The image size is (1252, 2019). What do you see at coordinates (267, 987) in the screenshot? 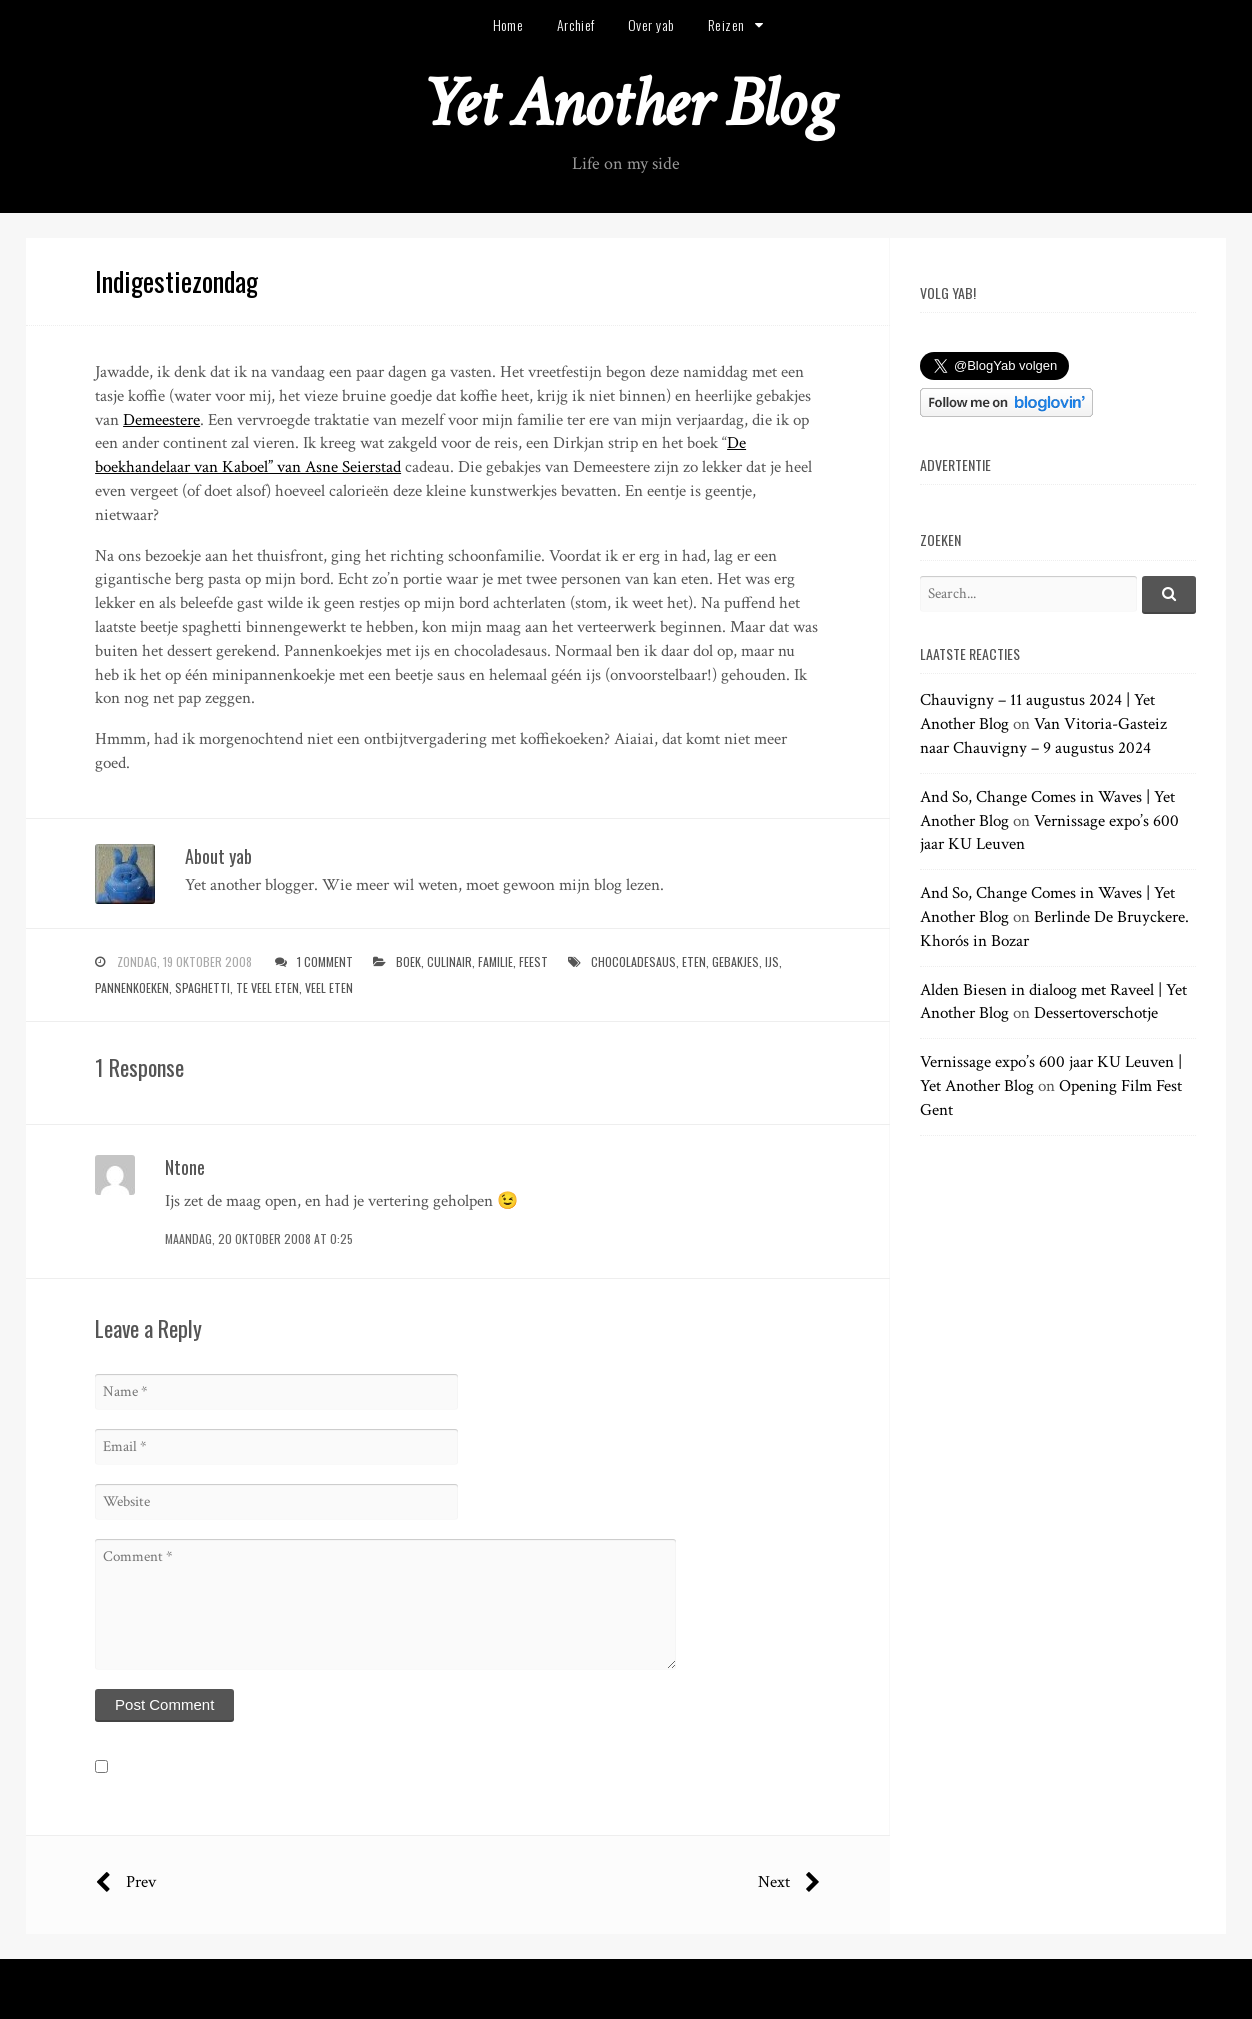
I see `te veel eten` at bounding box center [267, 987].